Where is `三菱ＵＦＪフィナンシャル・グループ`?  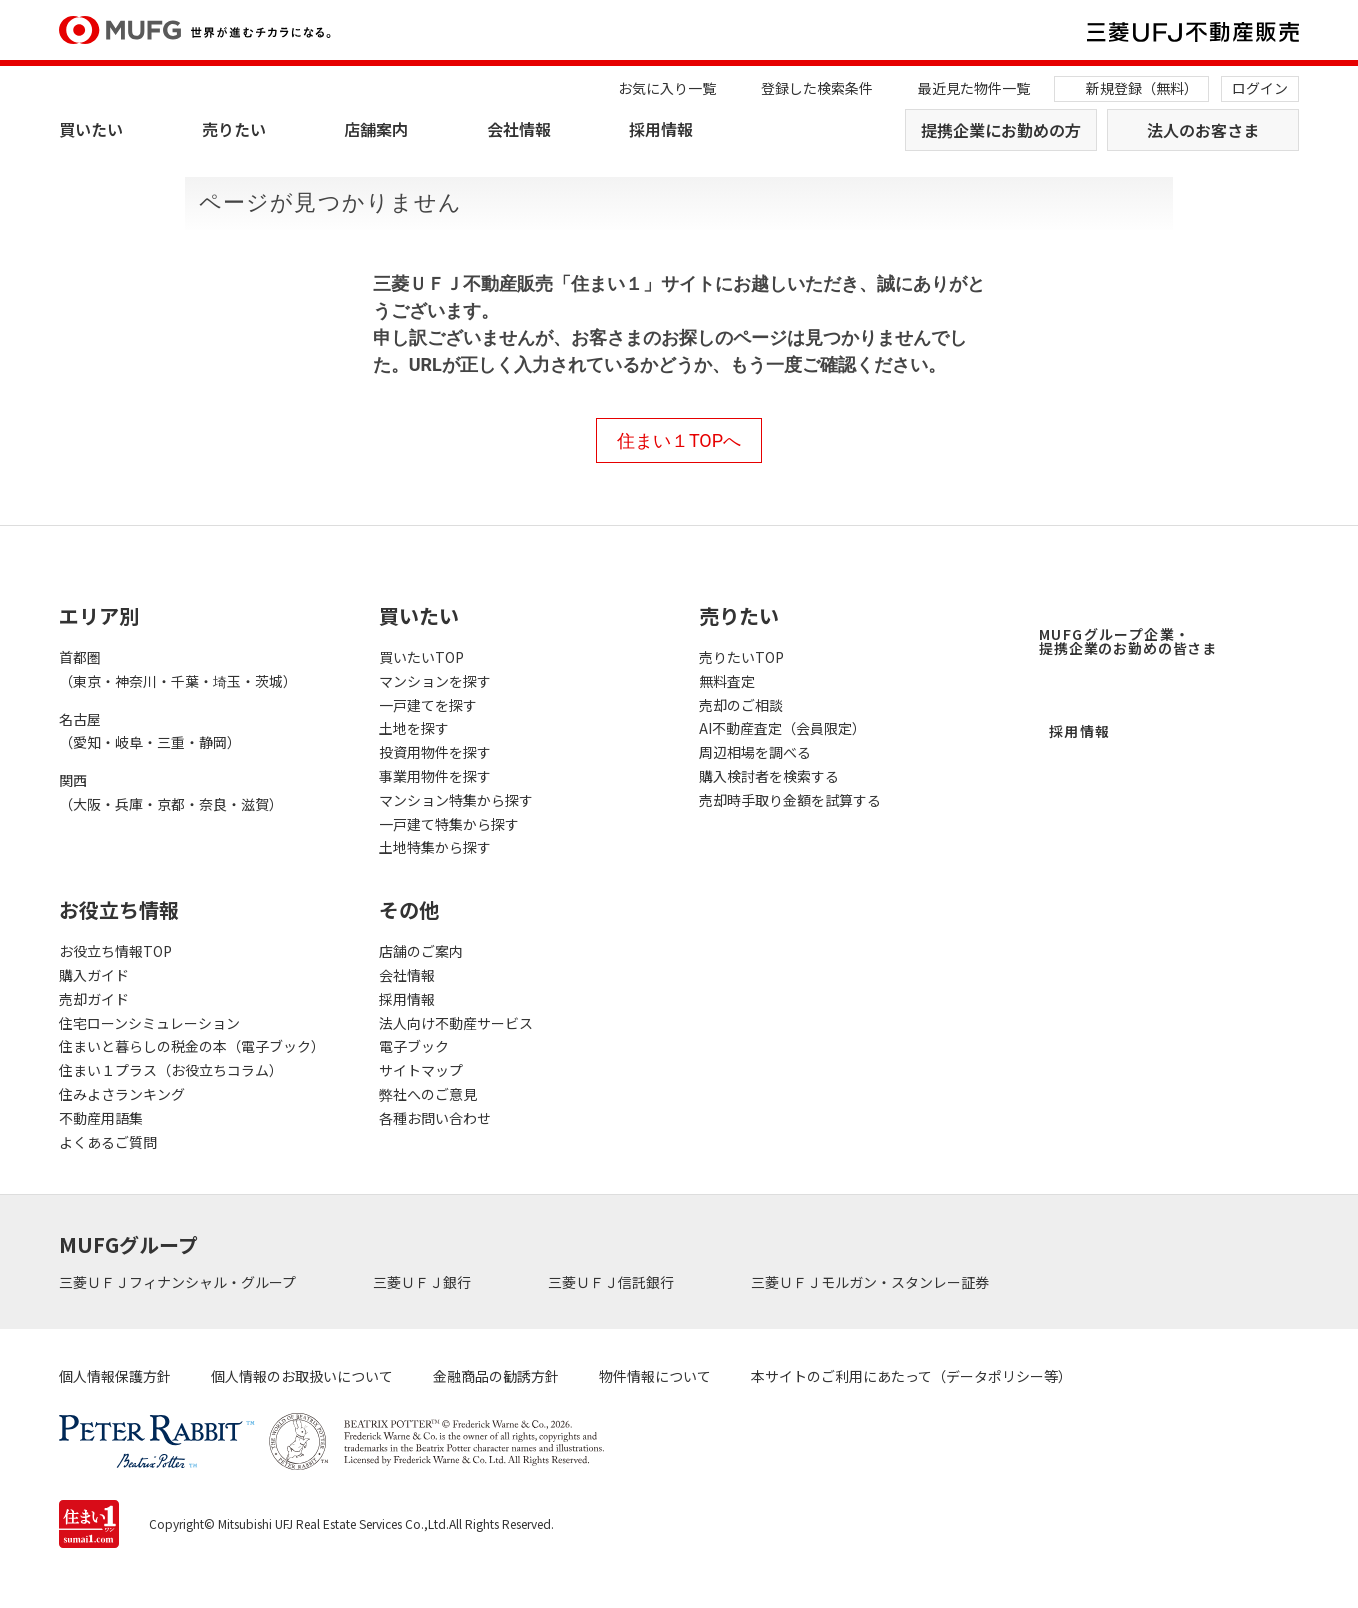 三菱ＵＦＪフィナンシャル・グループ is located at coordinates (179, 1282).